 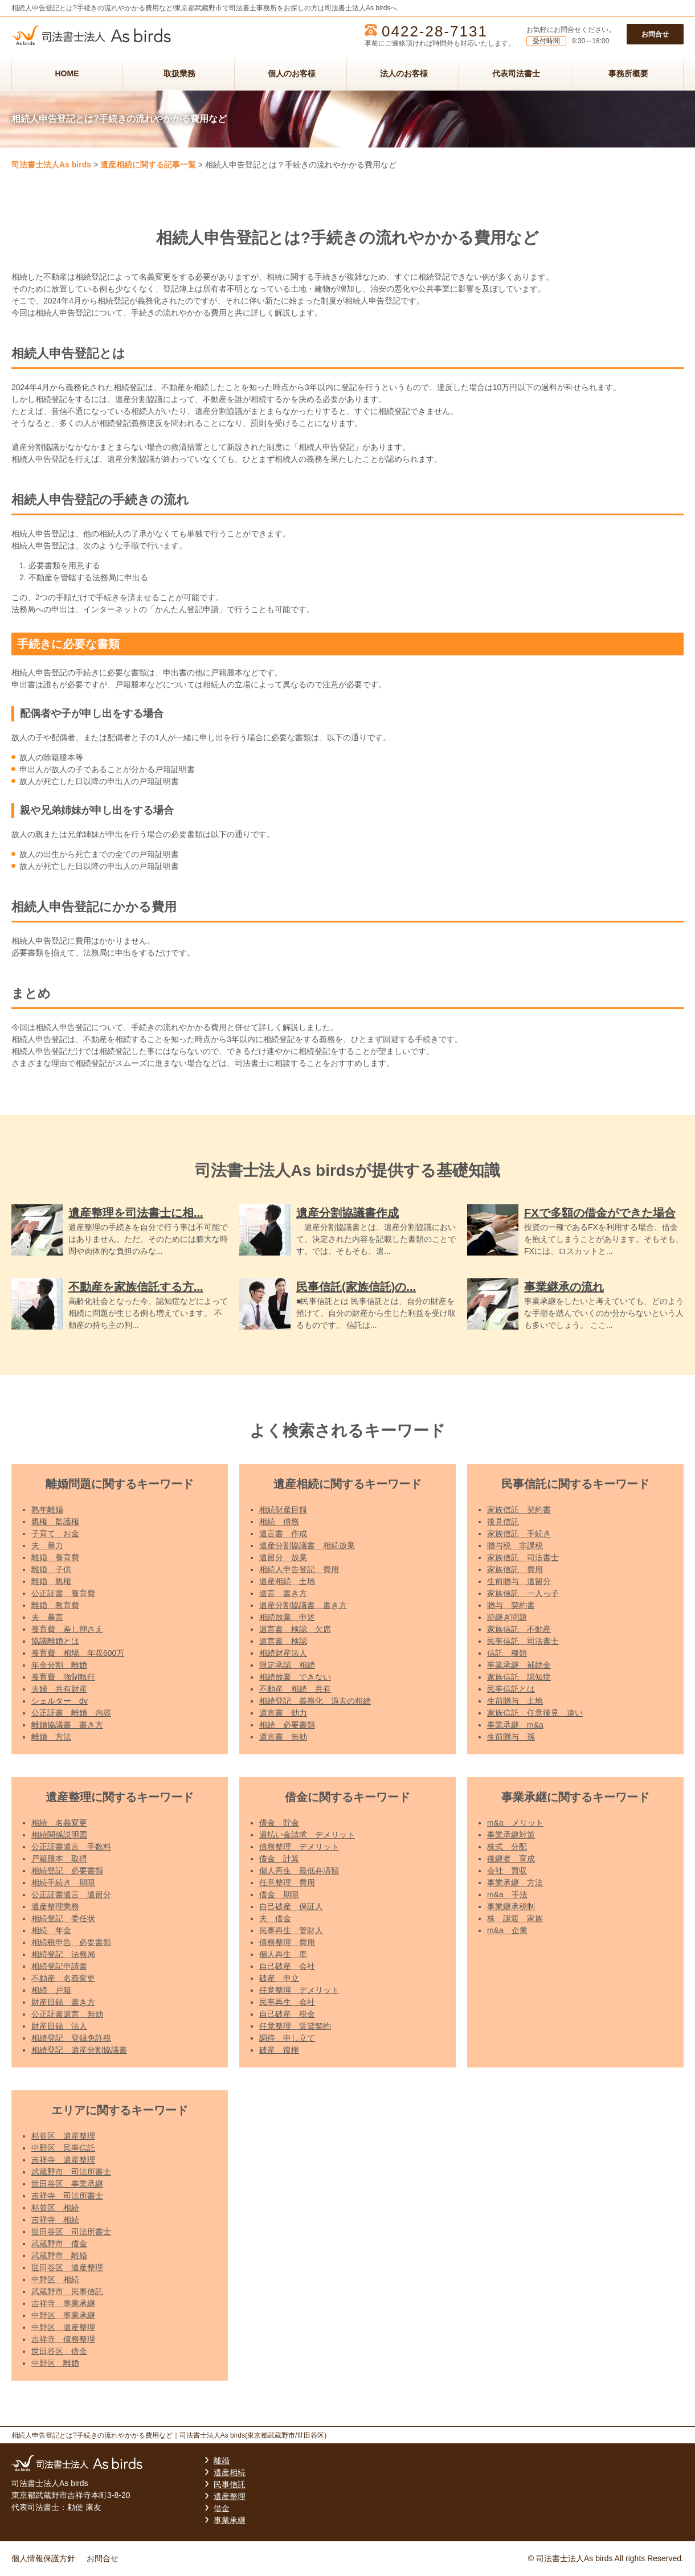 What do you see at coordinates (507, 1870) in the screenshot?
I see `会社 買収` at bounding box center [507, 1870].